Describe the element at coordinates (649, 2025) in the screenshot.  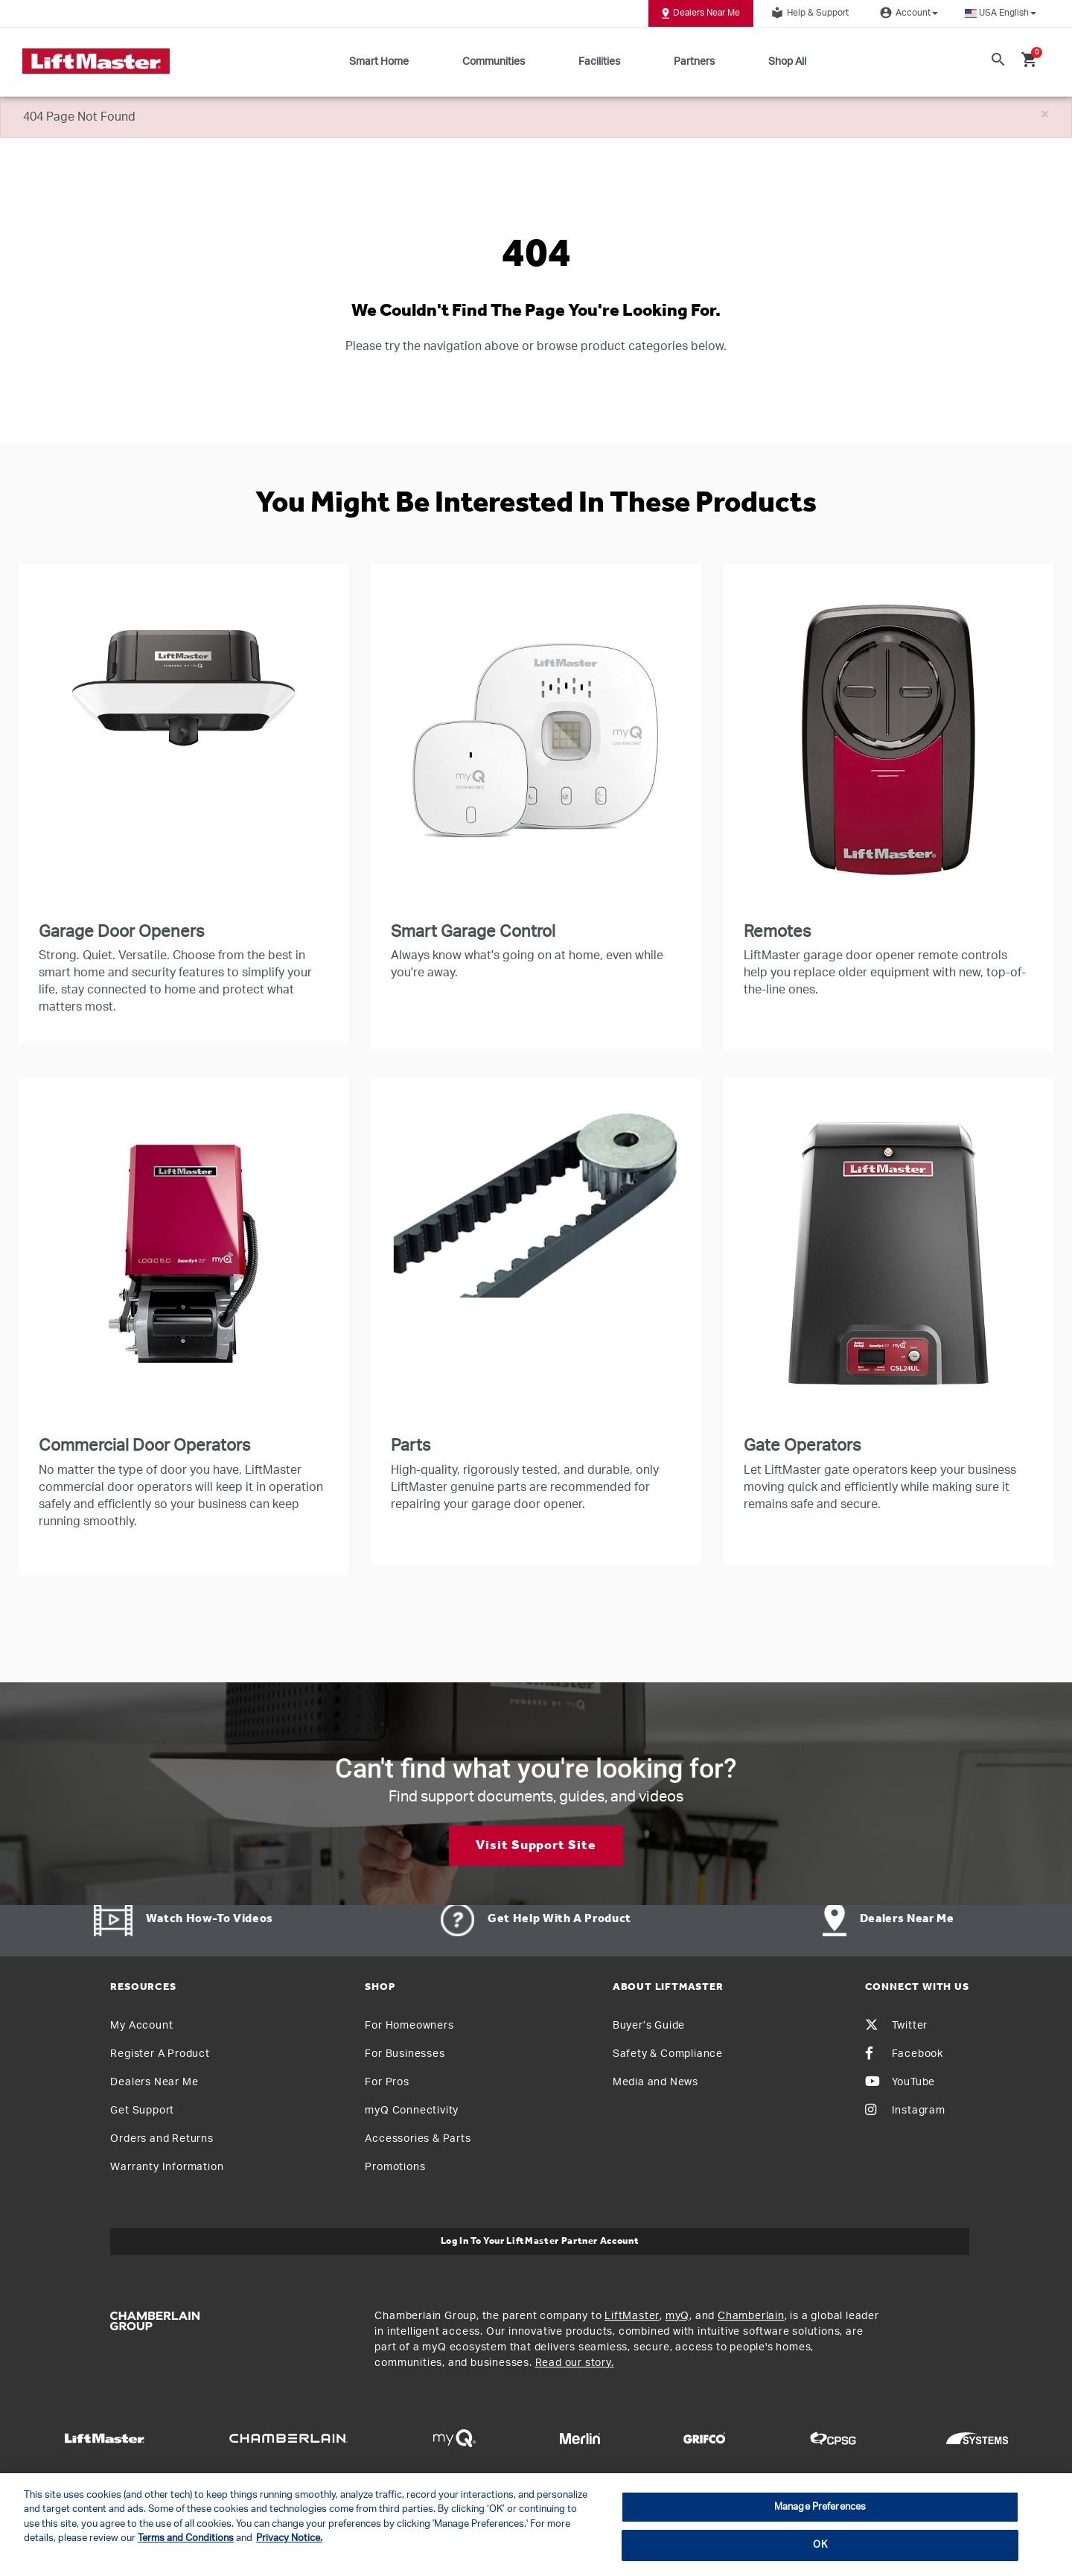
I see `Buyer’s Guide` at that location.